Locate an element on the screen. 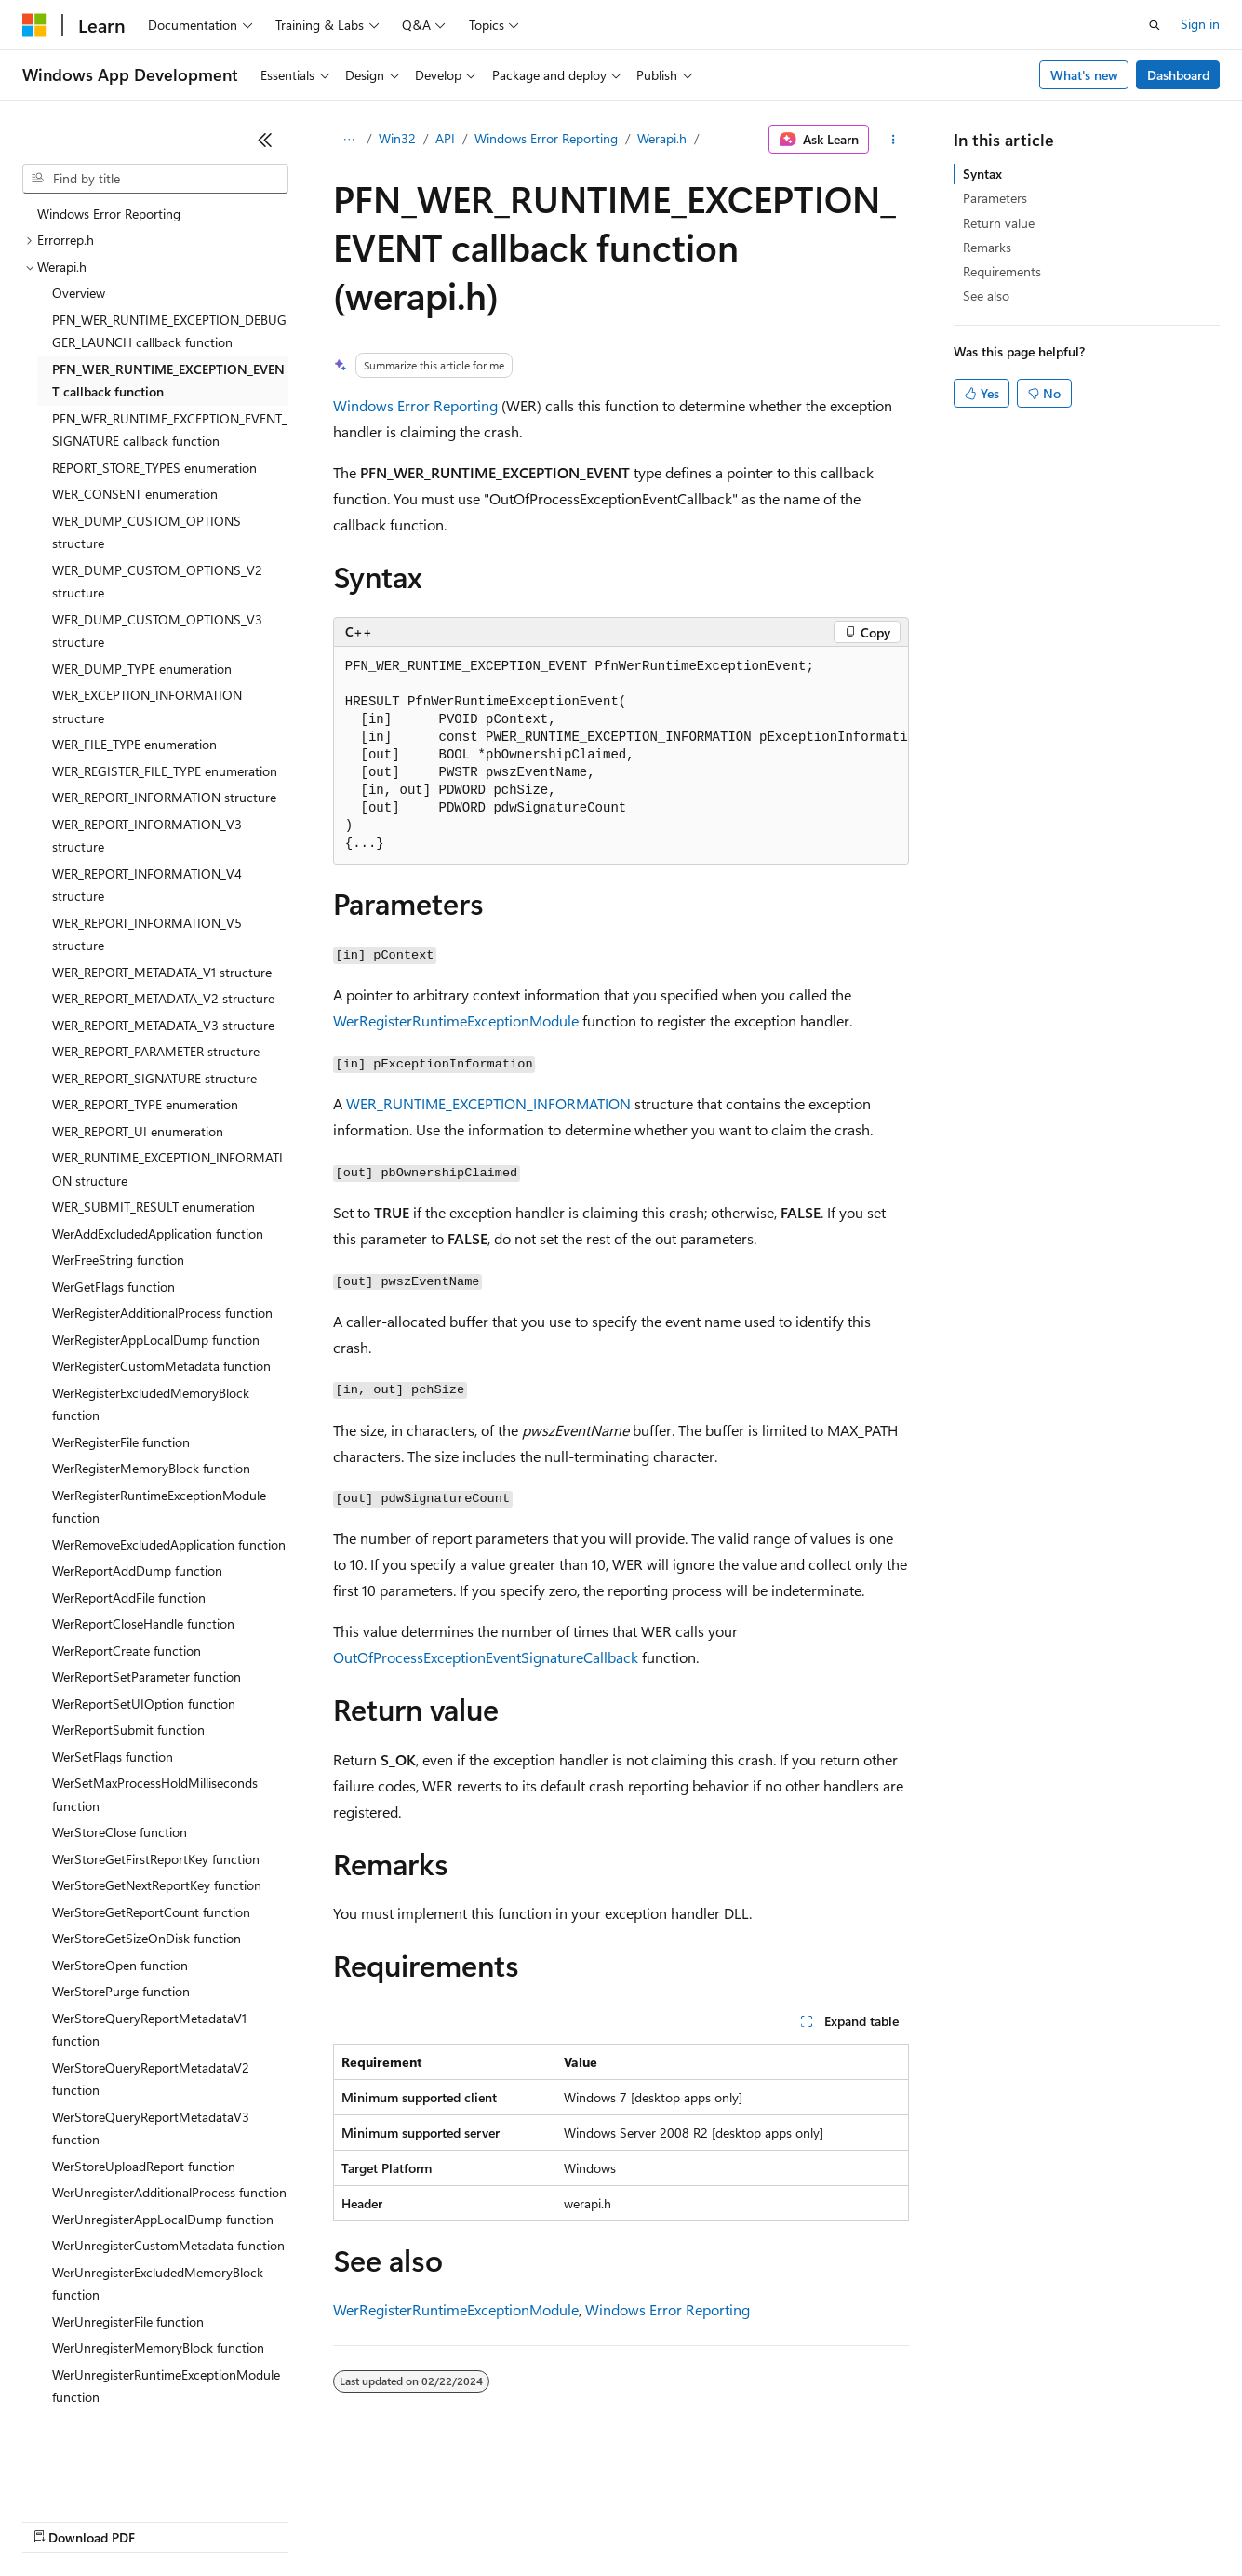  Contribute is located at coordinates (333, 2520).